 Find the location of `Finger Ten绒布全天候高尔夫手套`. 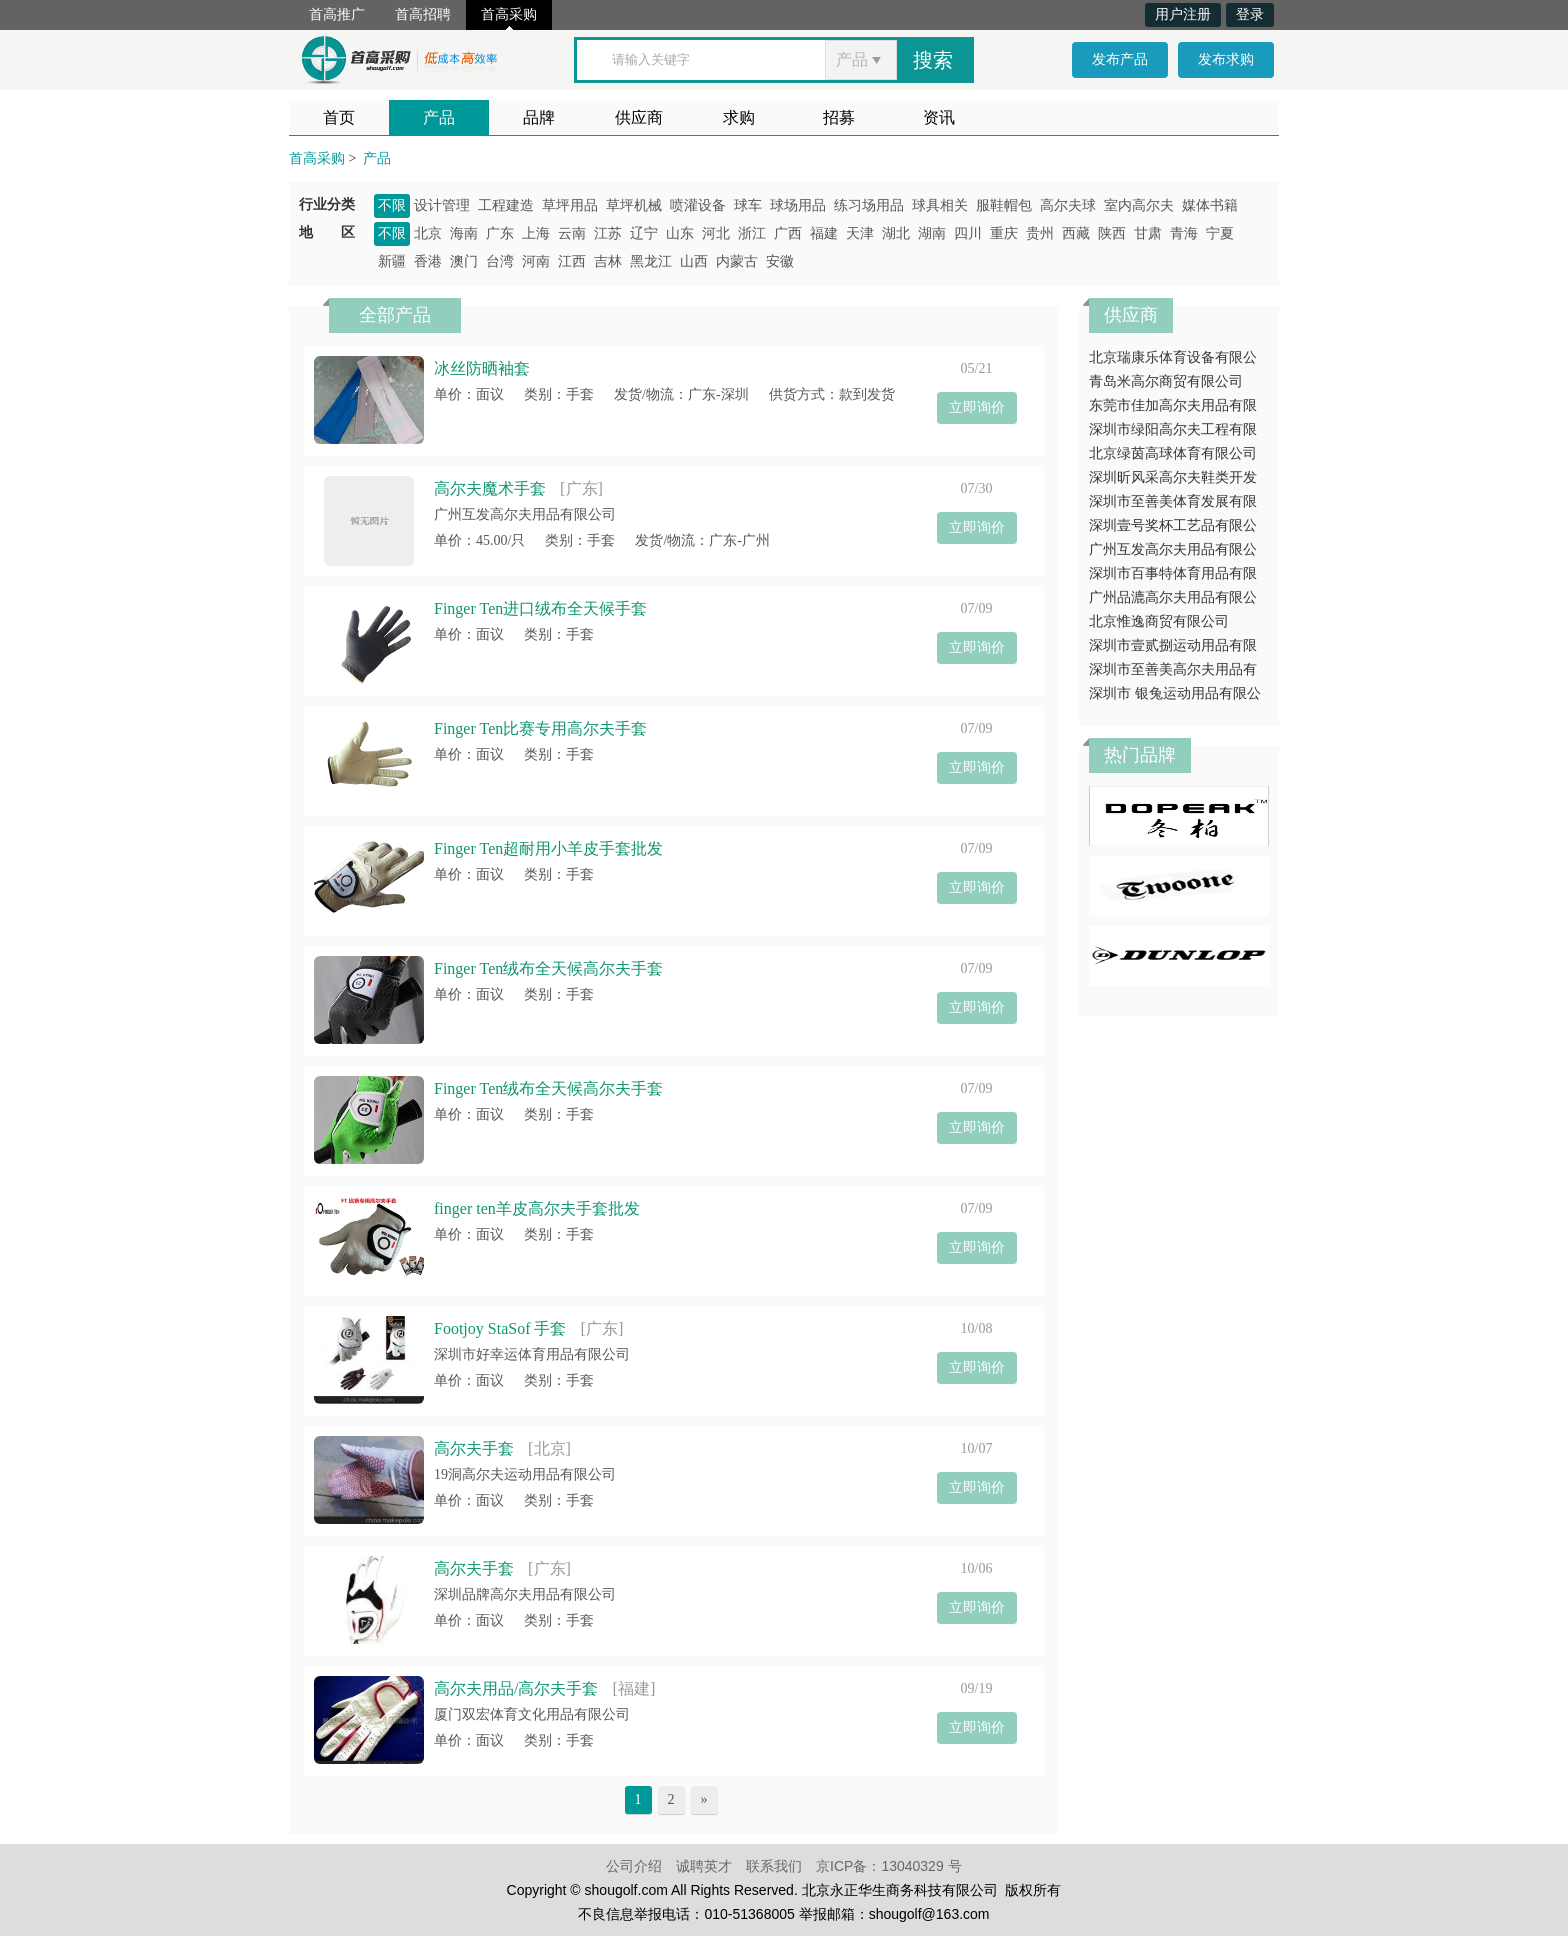

Finger Ten绒布全天候高尔夫手套 is located at coordinates (548, 968).